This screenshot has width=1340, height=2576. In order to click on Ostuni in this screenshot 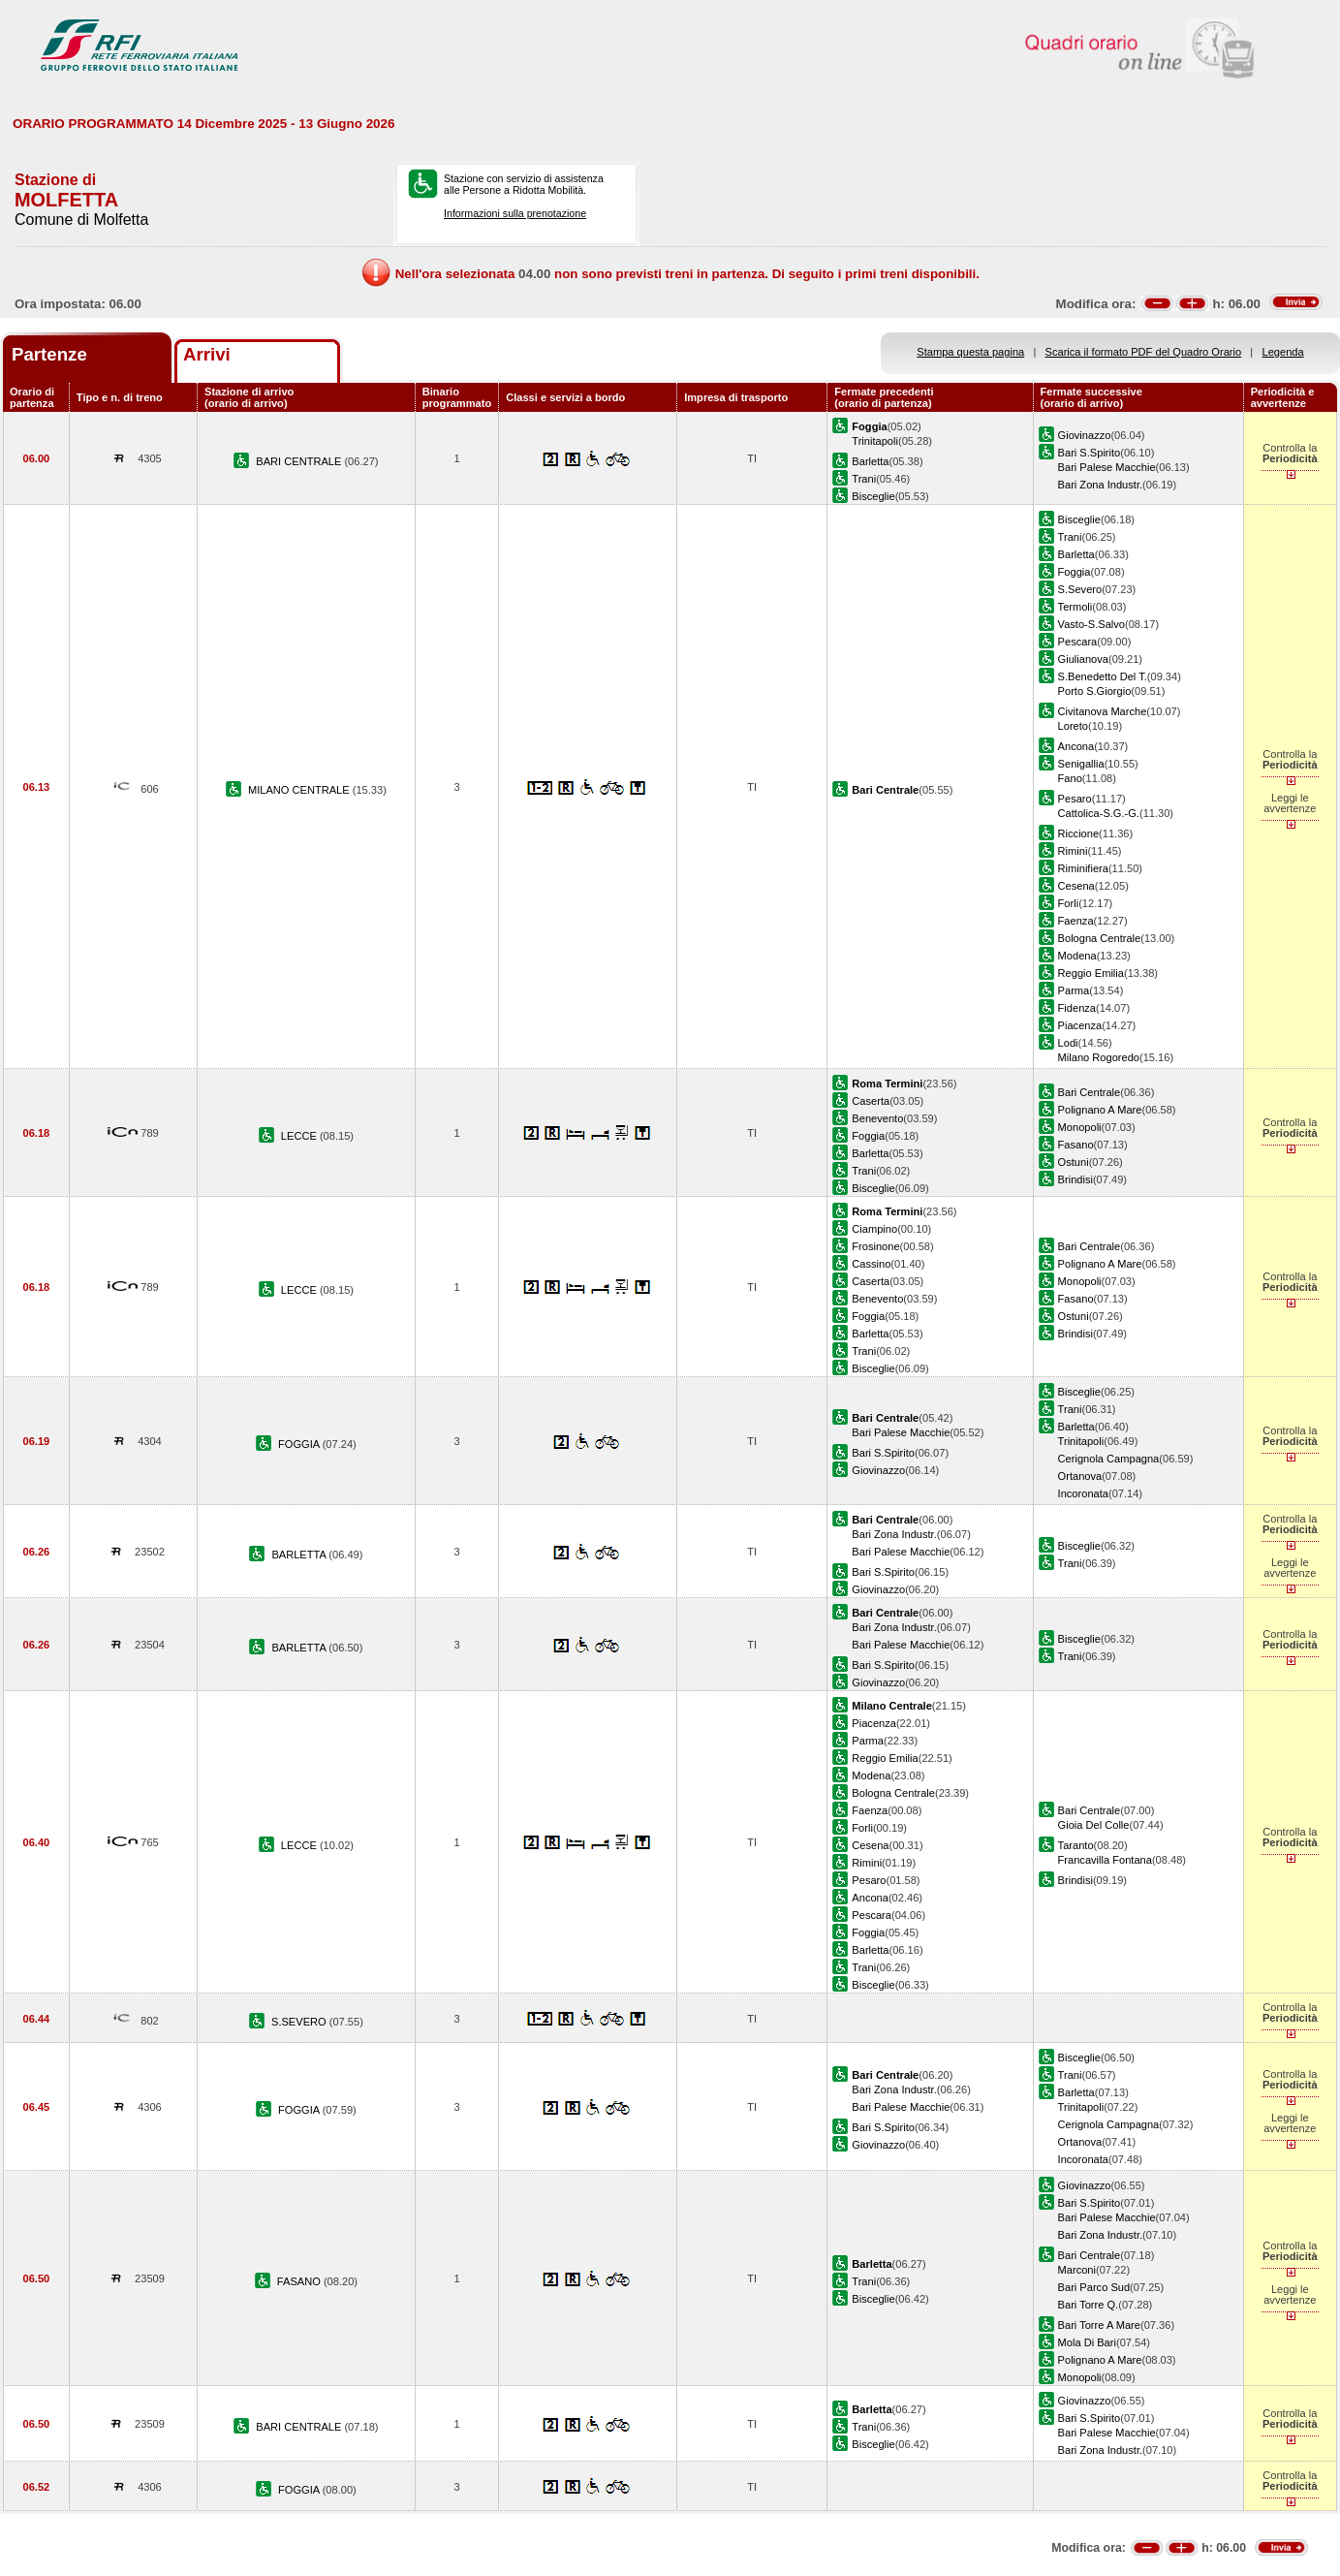, I will do `click(1073, 1162)`.